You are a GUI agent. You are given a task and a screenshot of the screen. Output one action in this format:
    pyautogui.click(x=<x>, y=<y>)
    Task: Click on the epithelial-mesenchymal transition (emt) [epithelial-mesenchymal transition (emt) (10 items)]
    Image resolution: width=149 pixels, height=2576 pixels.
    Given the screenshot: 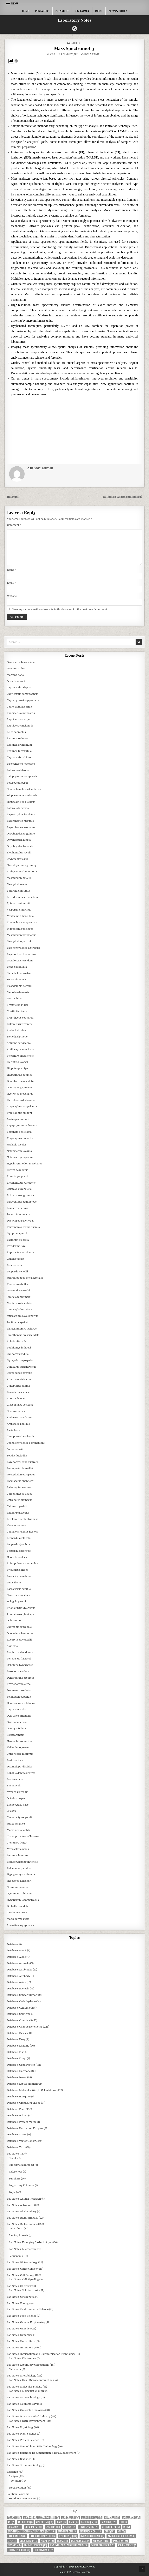 What is the action you would take?
    pyautogui.click(x=31, y=2531)
    